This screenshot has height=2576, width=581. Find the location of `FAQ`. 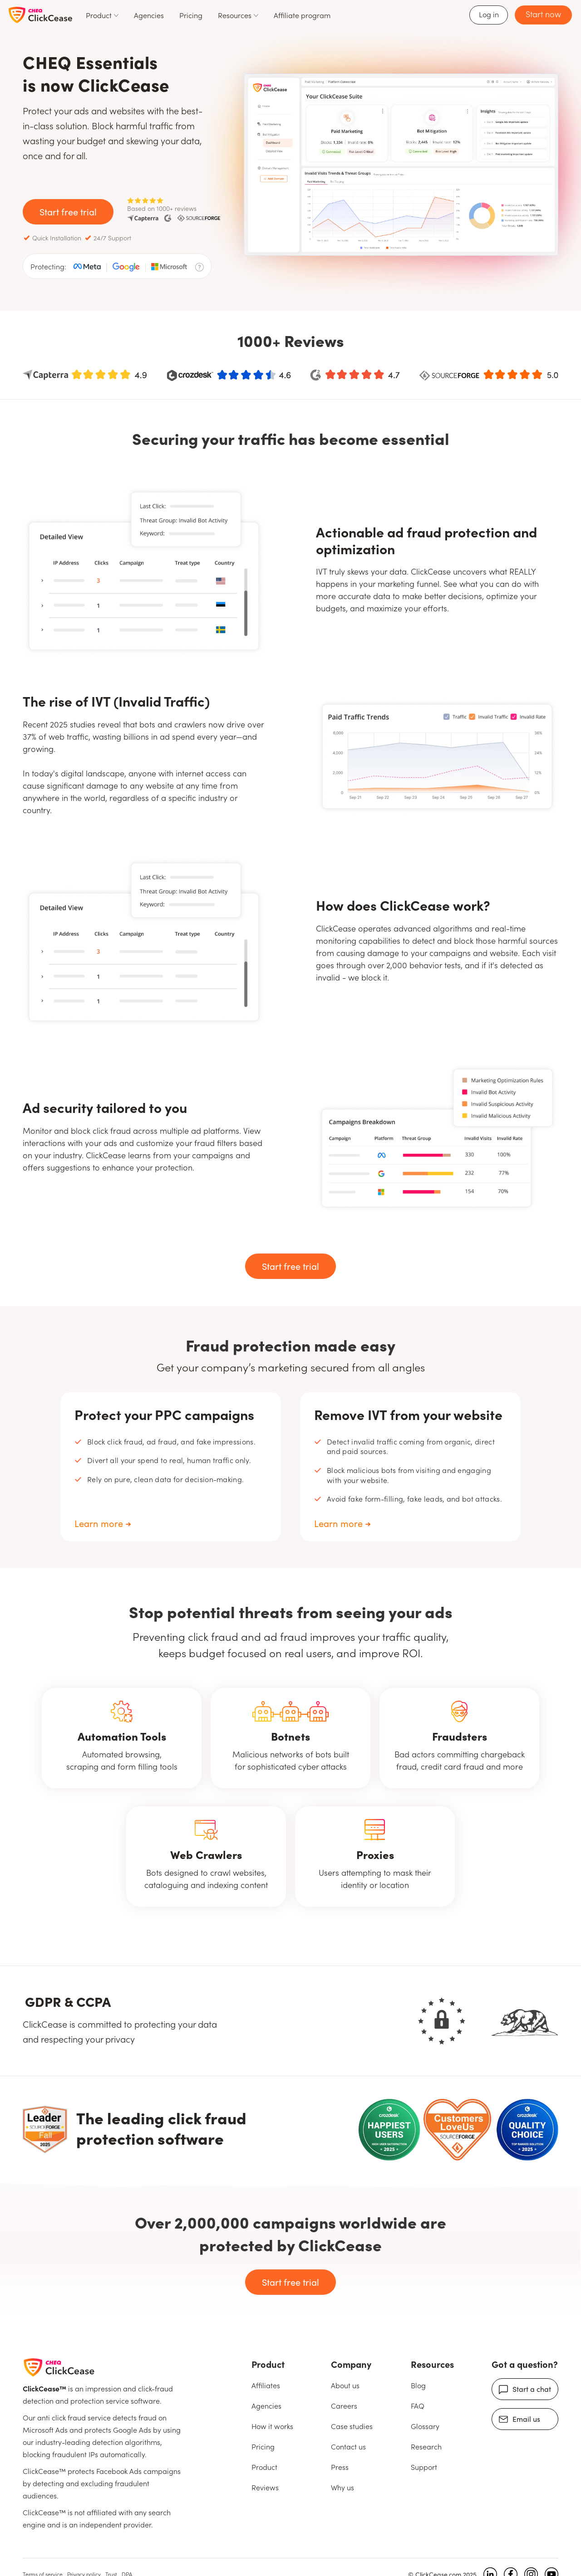

FAQ is located at coordinates (417, 2405).